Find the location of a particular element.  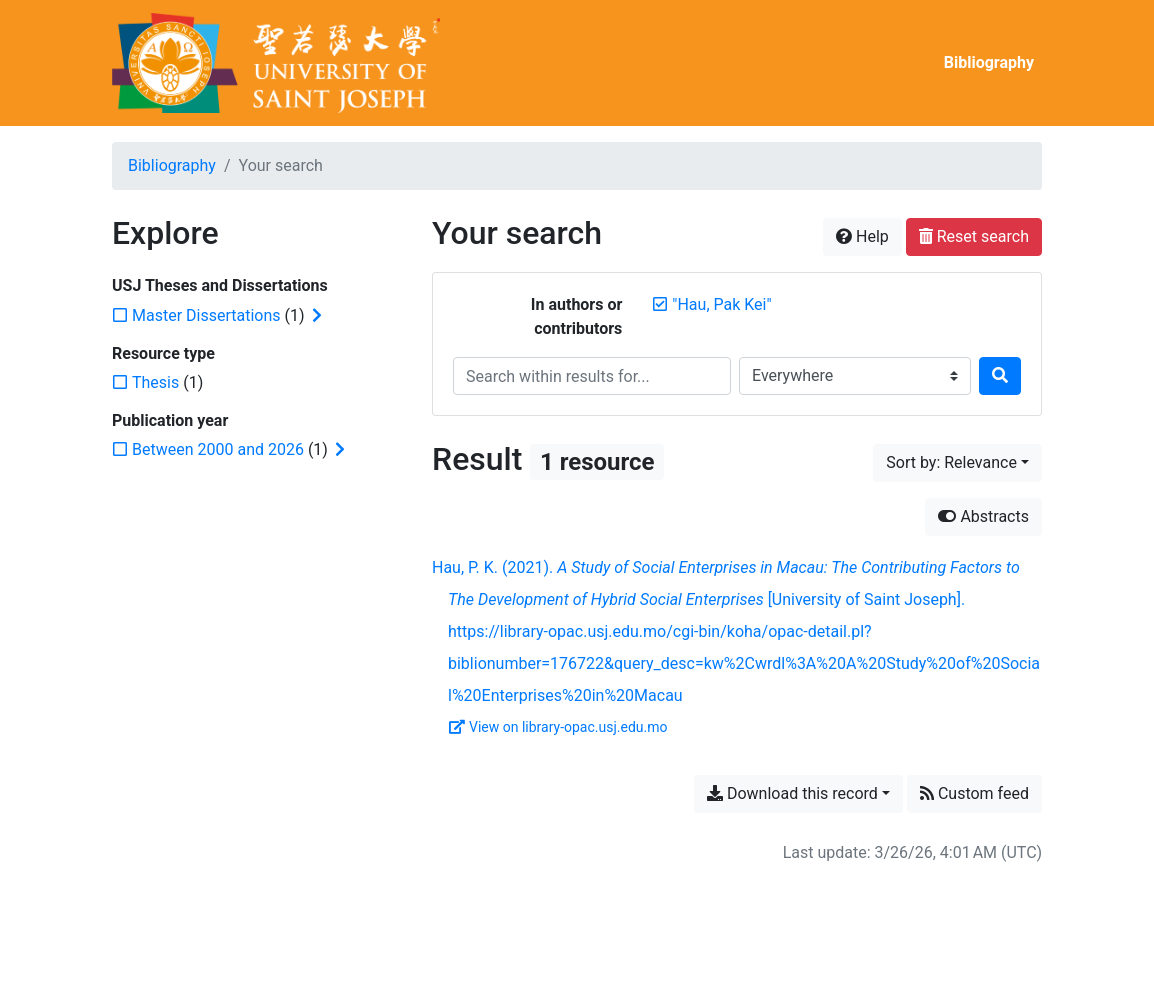

Abstracts [Hide abstracts] is located at coordinates (983, 516).